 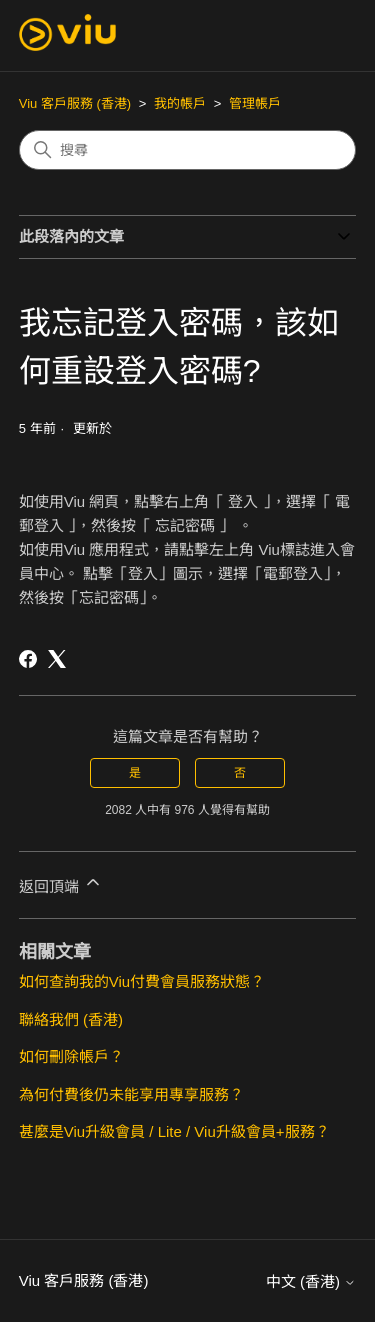 What do you see at coordinates (131, 1094) in the screenshot?
I see `為何付費後仍未能享用專享服務？` at bounding box center [131, 1094].